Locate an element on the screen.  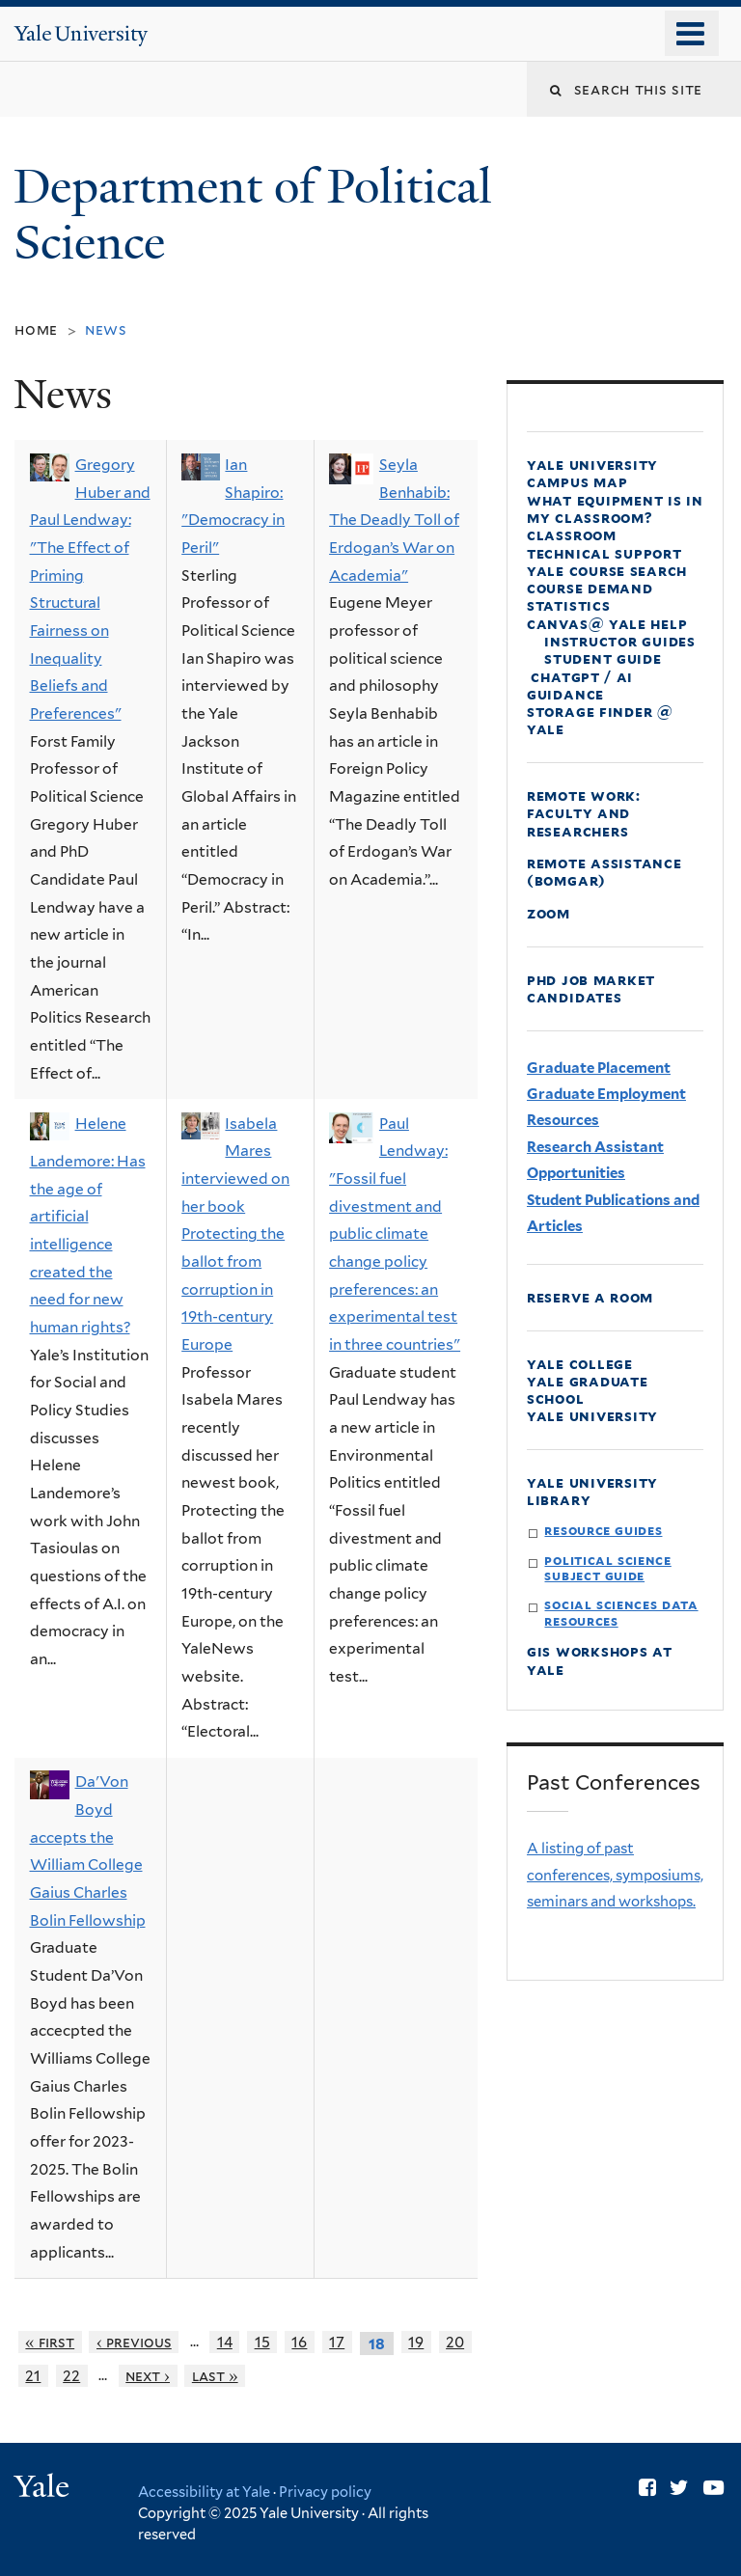
Political Science Subject Guide is located at coordinates (607, 1567).